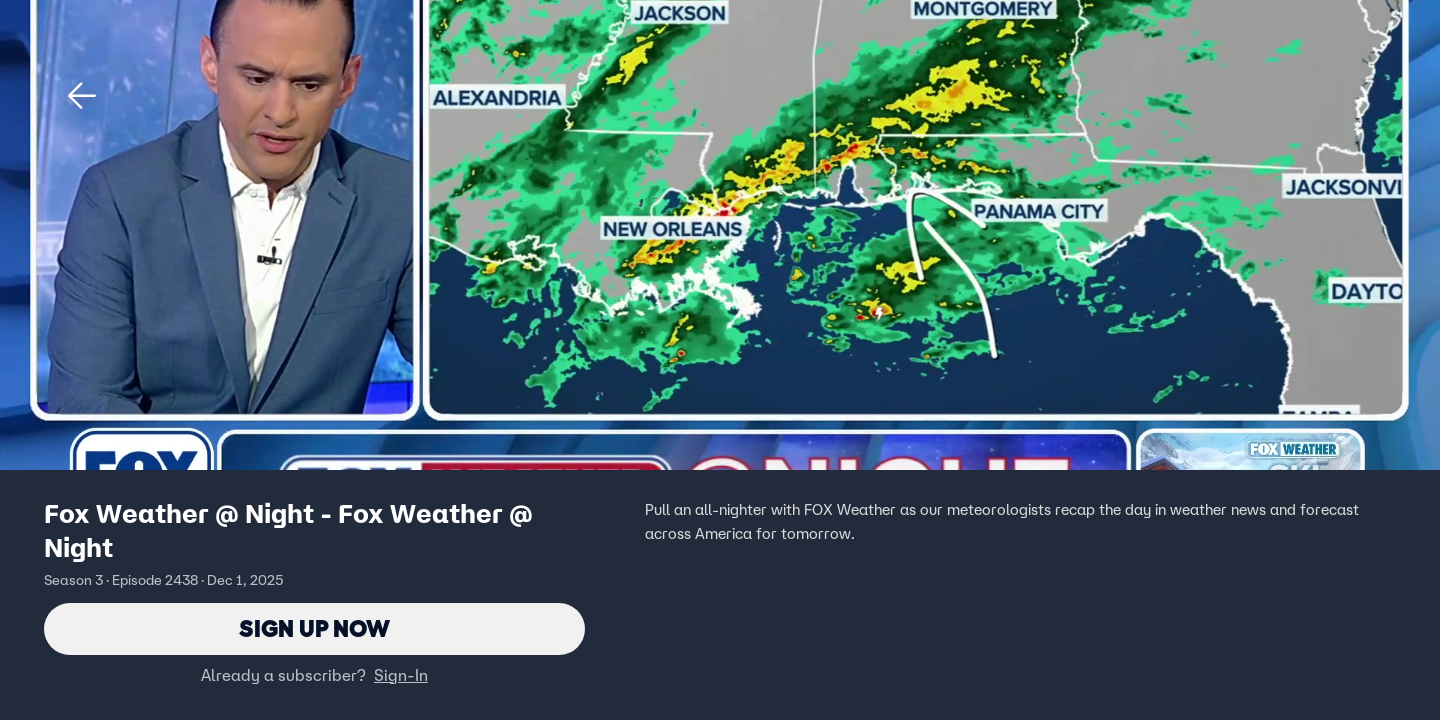 The height and width of the screenshot is (720, 1440). Describe the element at coordinates (82, 96) in the screenshot. I see `[button]` at that location.